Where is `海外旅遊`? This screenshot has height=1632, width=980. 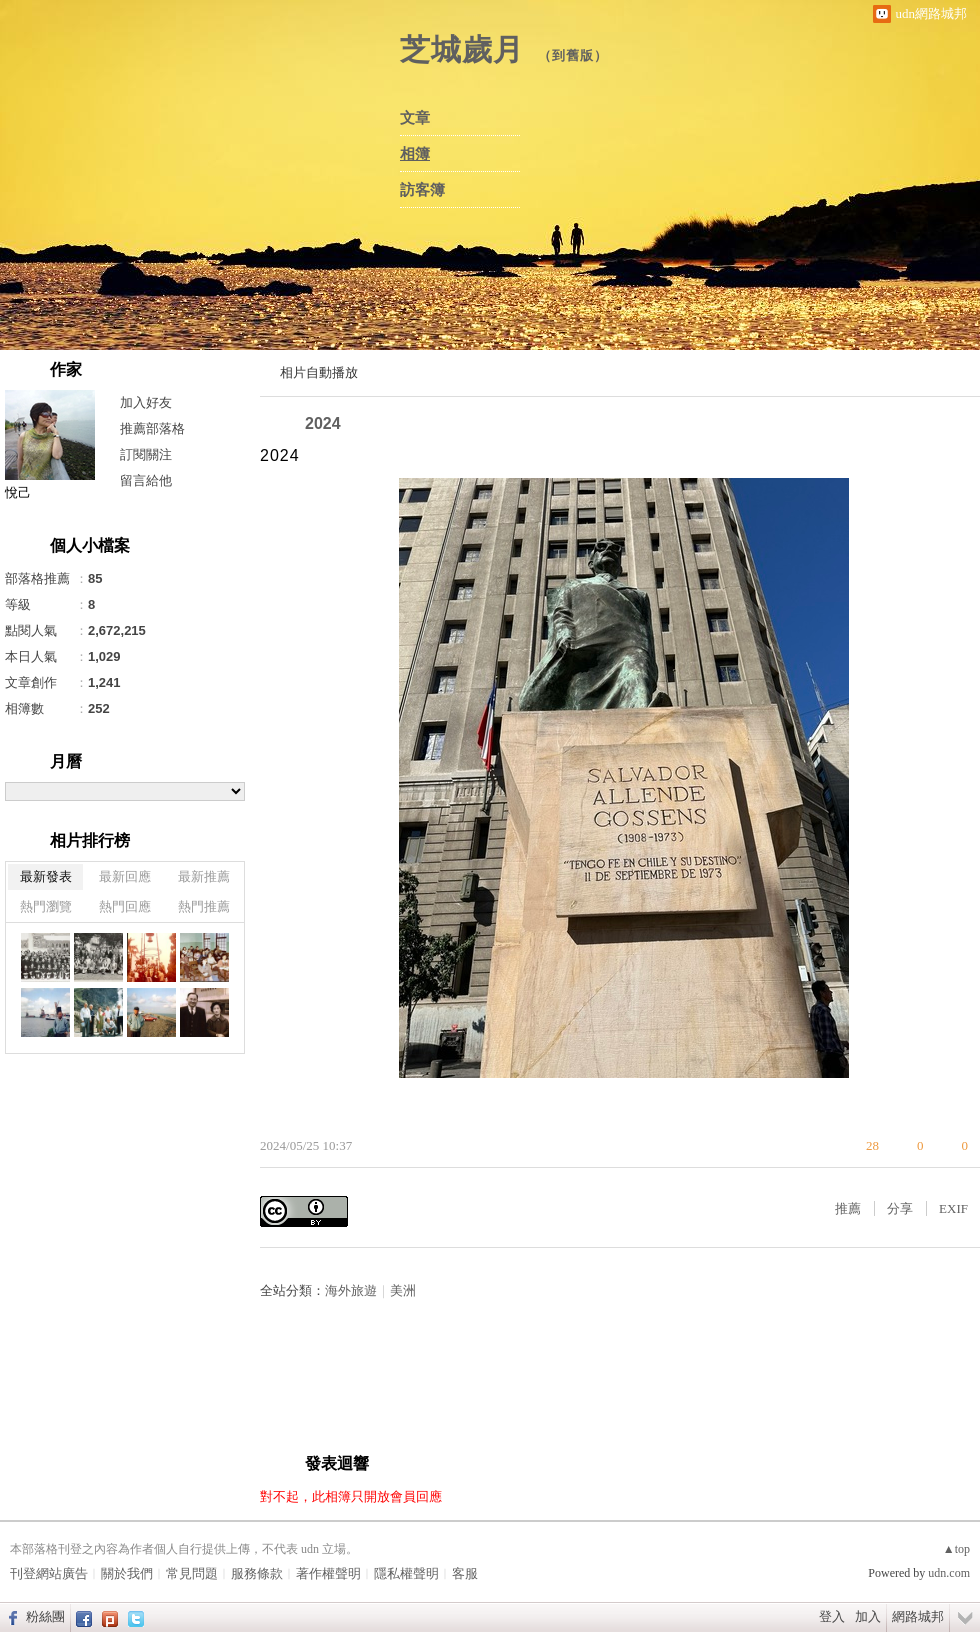 海外旅遊 is located at coordinates (351, 1290).